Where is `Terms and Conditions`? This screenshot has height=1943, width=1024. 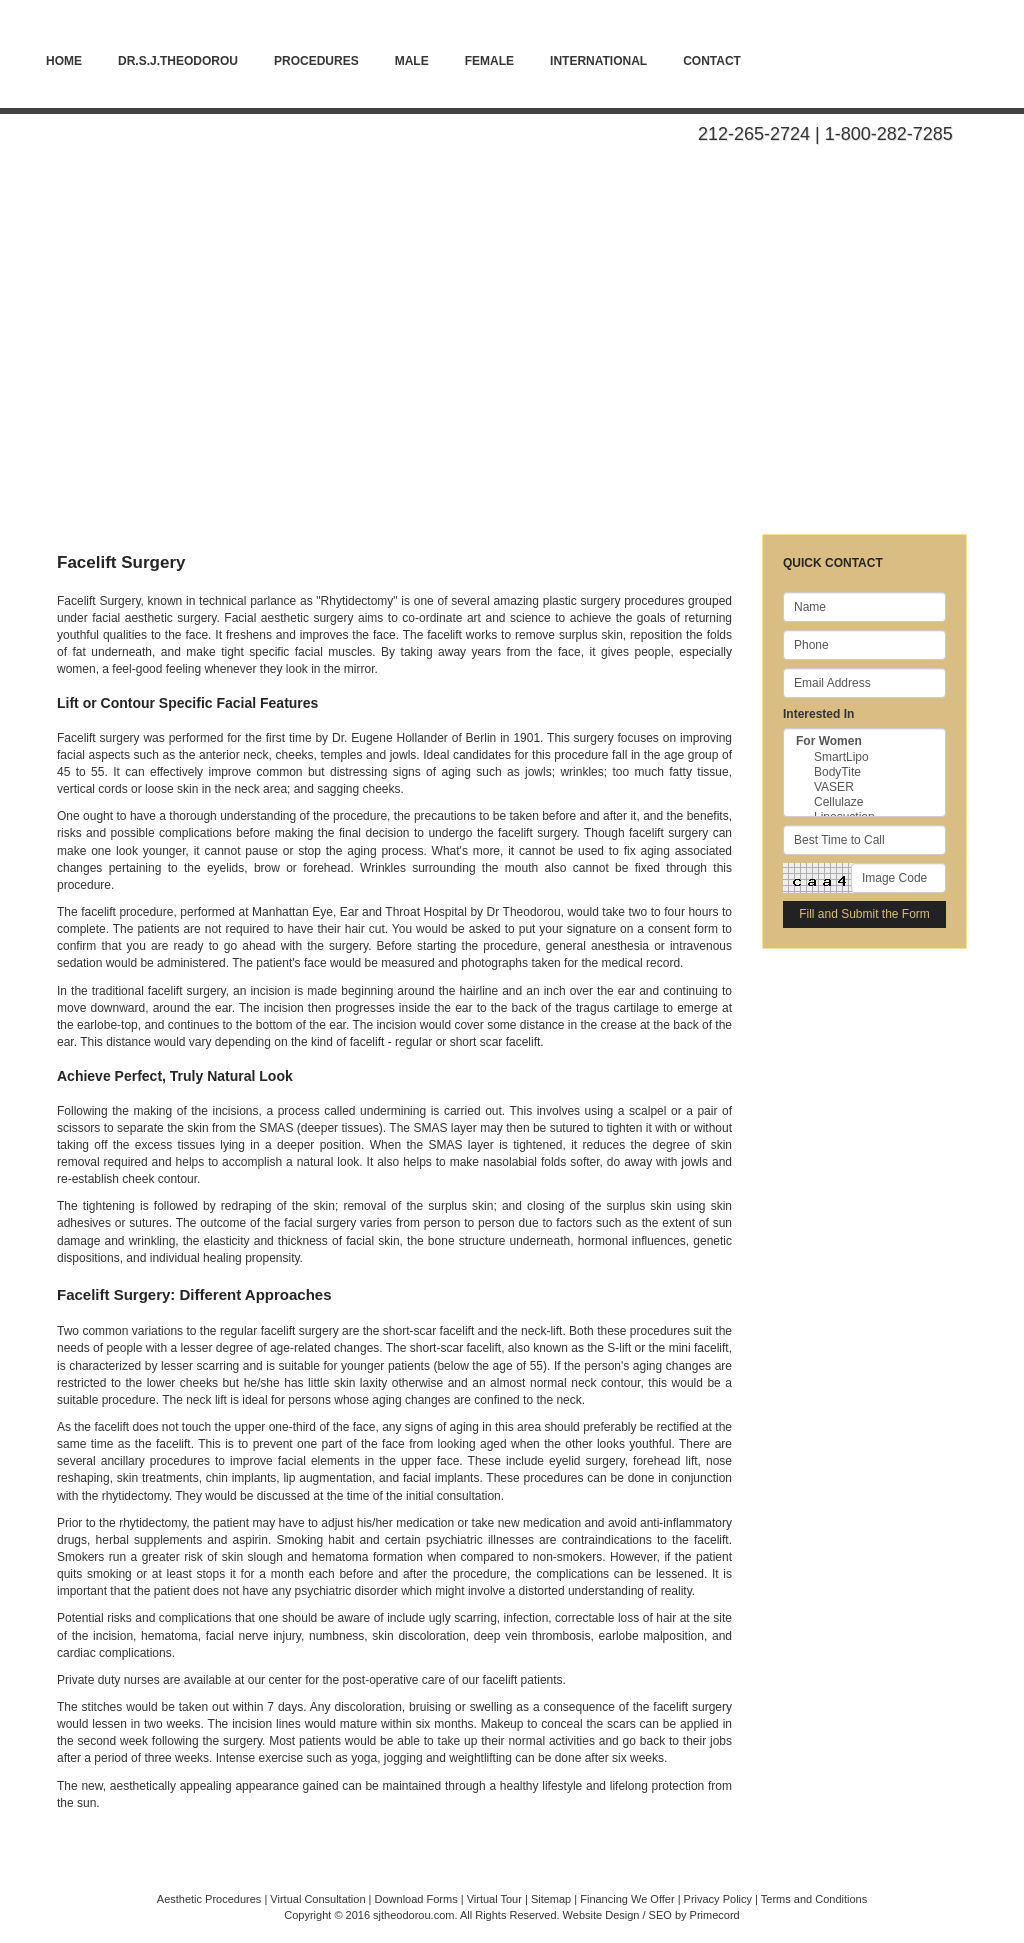
Terms and Conditions is located at coordinates (814, 1899).